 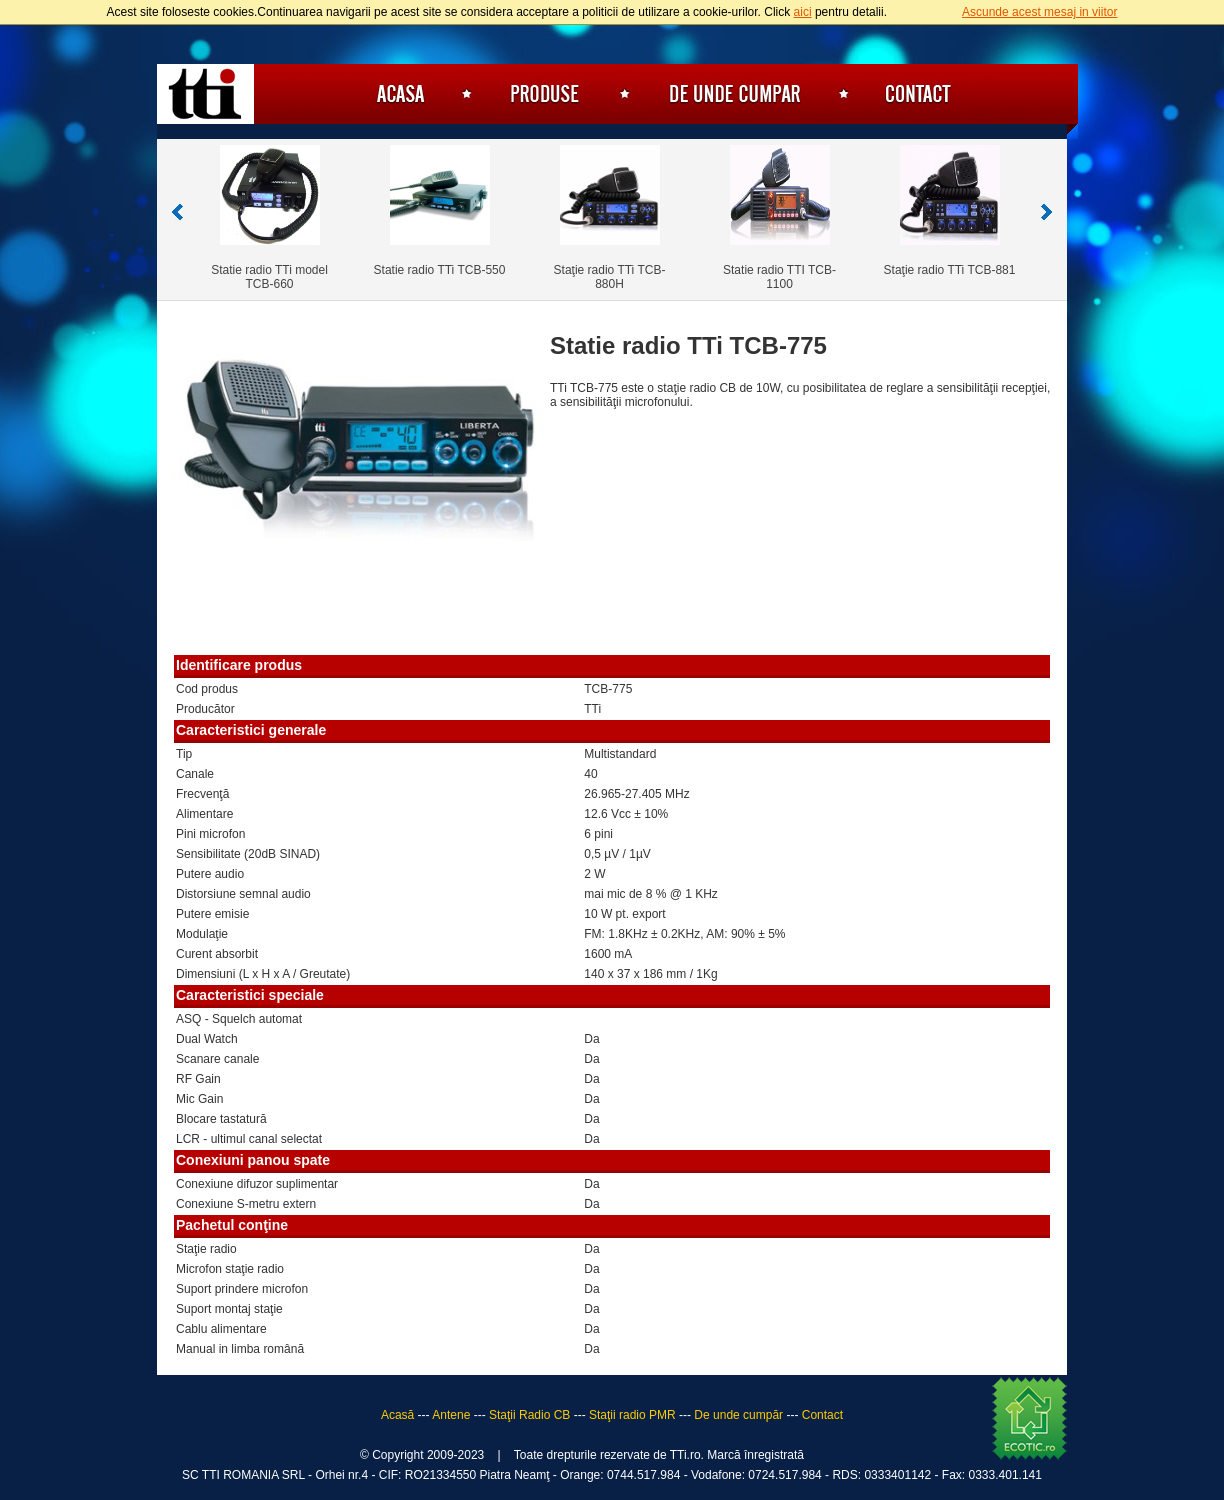 I want to click on Contact, so click(x=917, y=94).